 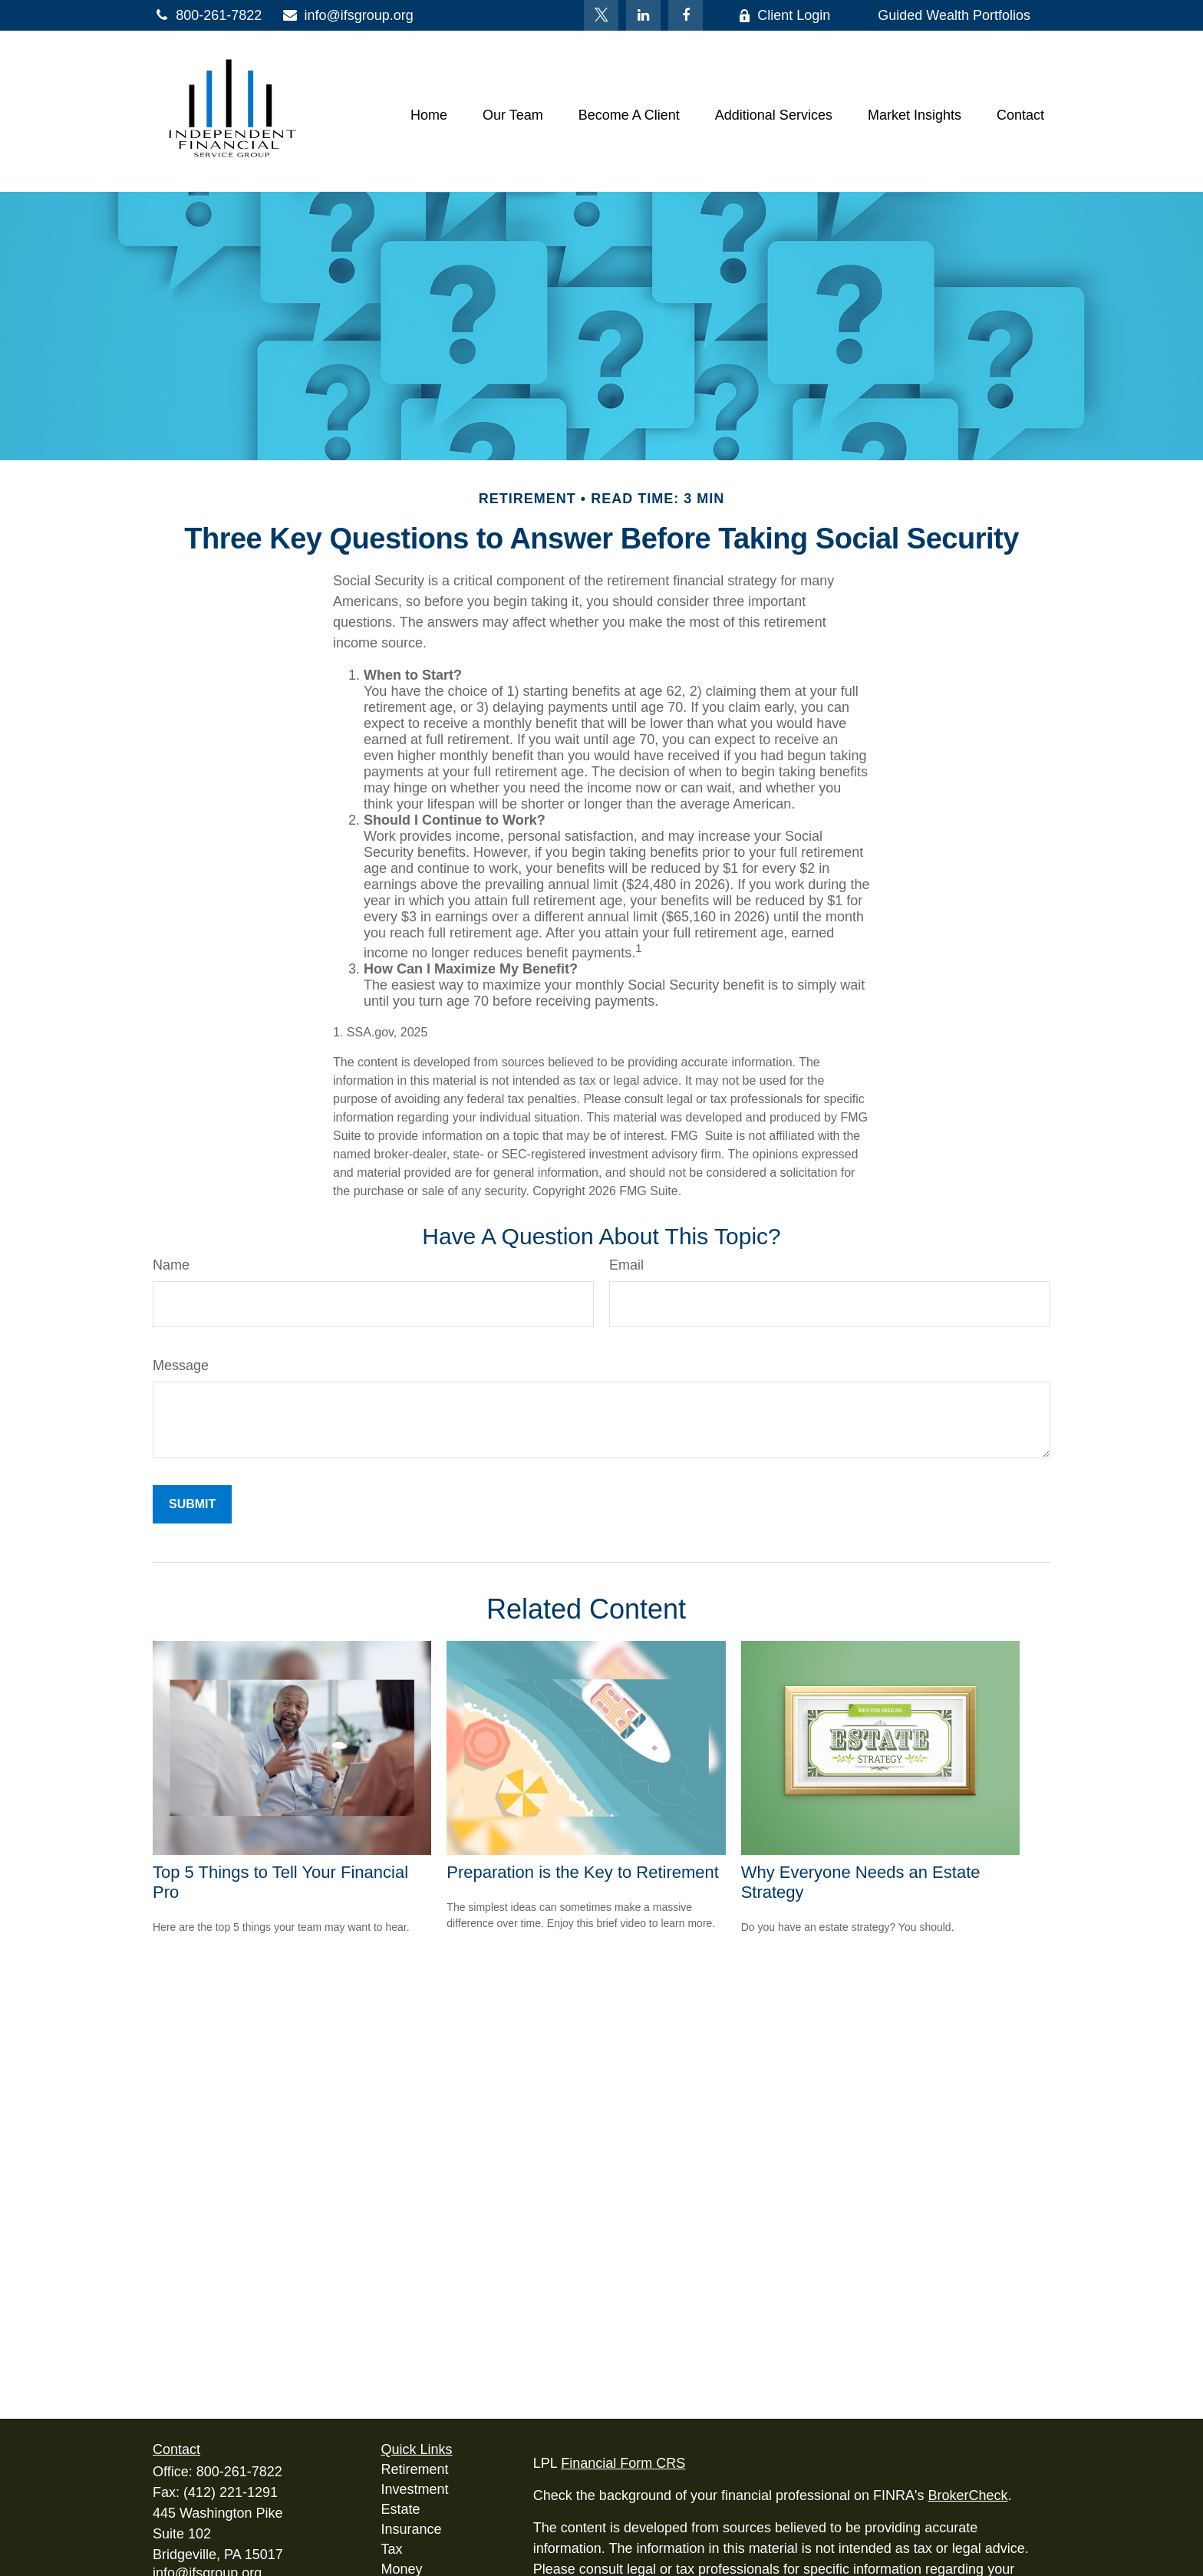 I want to click on Insurance, so click(x=411, y=2529).